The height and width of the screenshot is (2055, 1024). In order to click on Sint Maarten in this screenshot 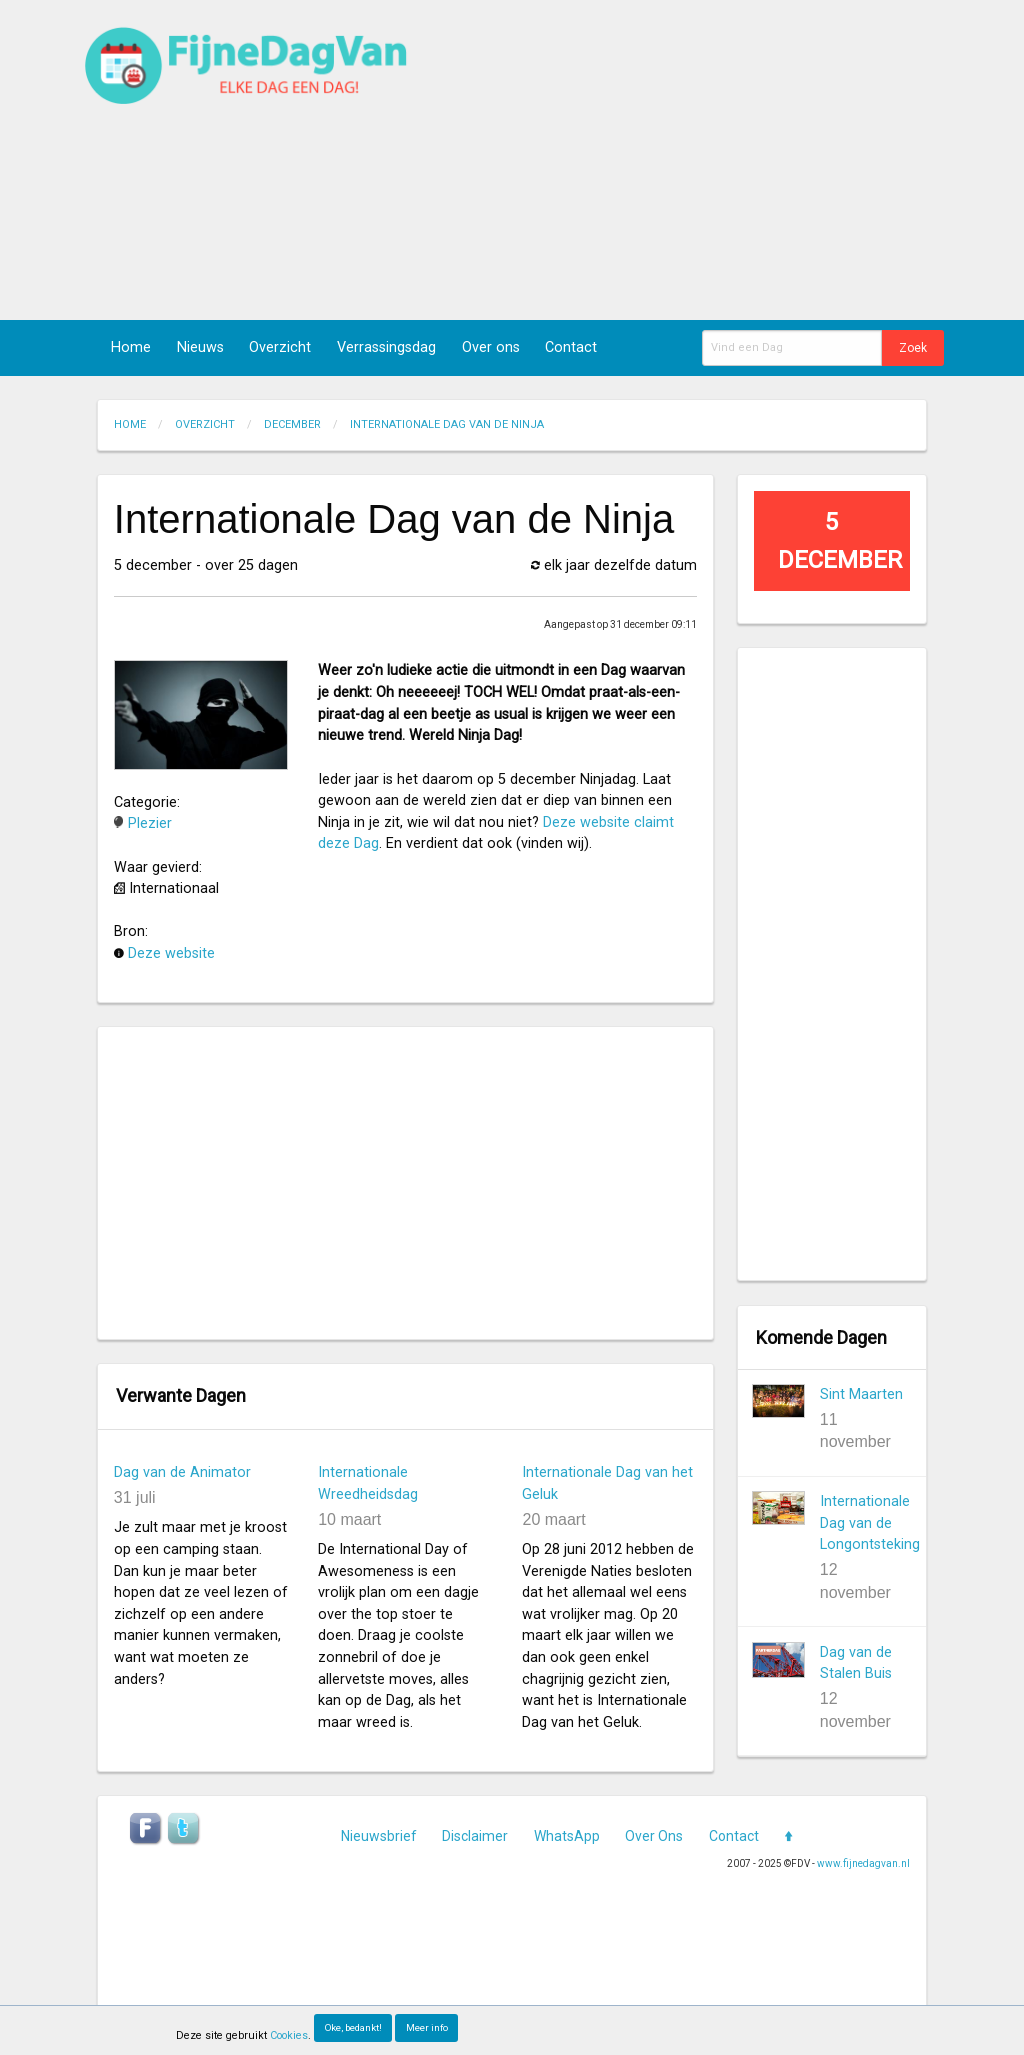, I will do `click(861, 1394)`.